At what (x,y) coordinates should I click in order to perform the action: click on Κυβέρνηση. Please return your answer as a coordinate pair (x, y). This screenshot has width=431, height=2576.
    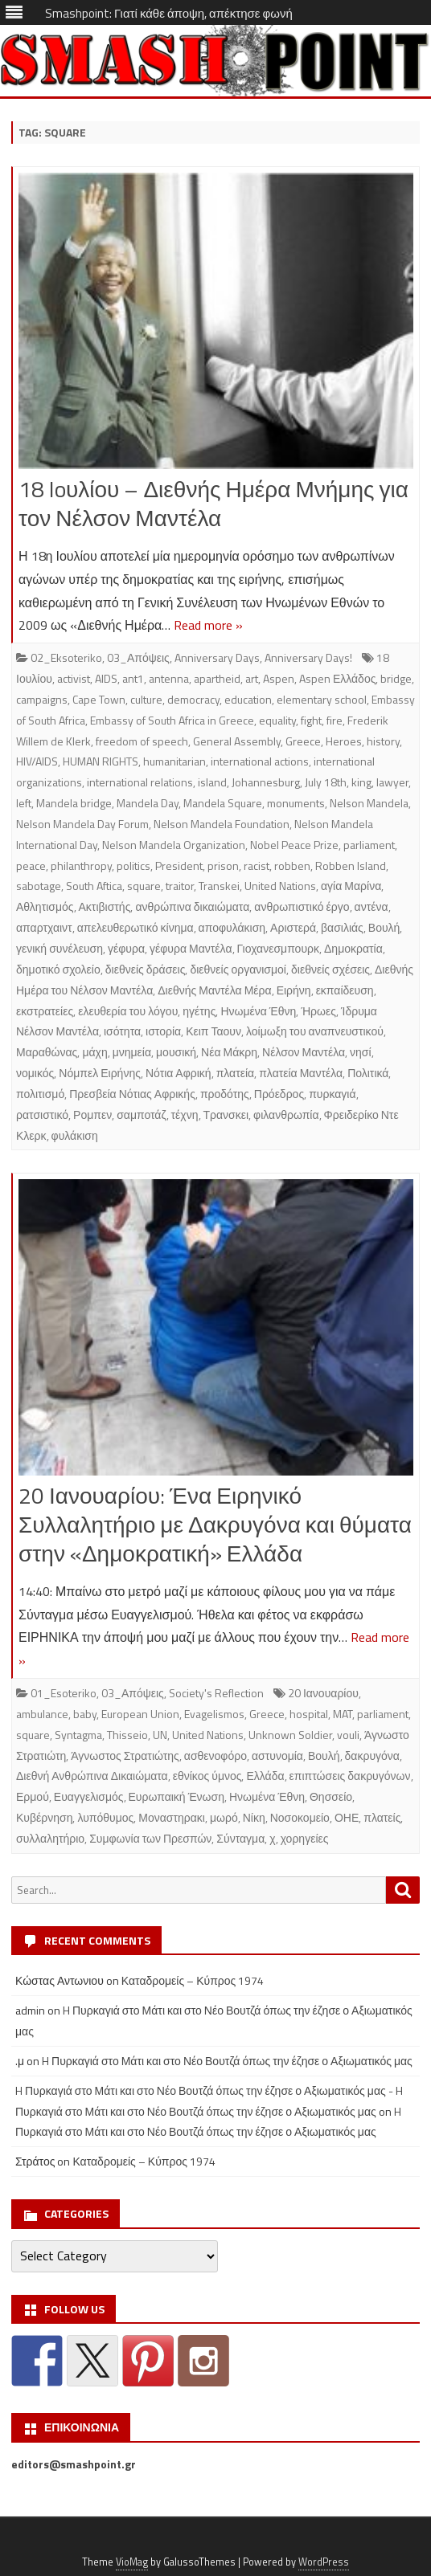
    Looking at the image, I should click on (44, 1817).